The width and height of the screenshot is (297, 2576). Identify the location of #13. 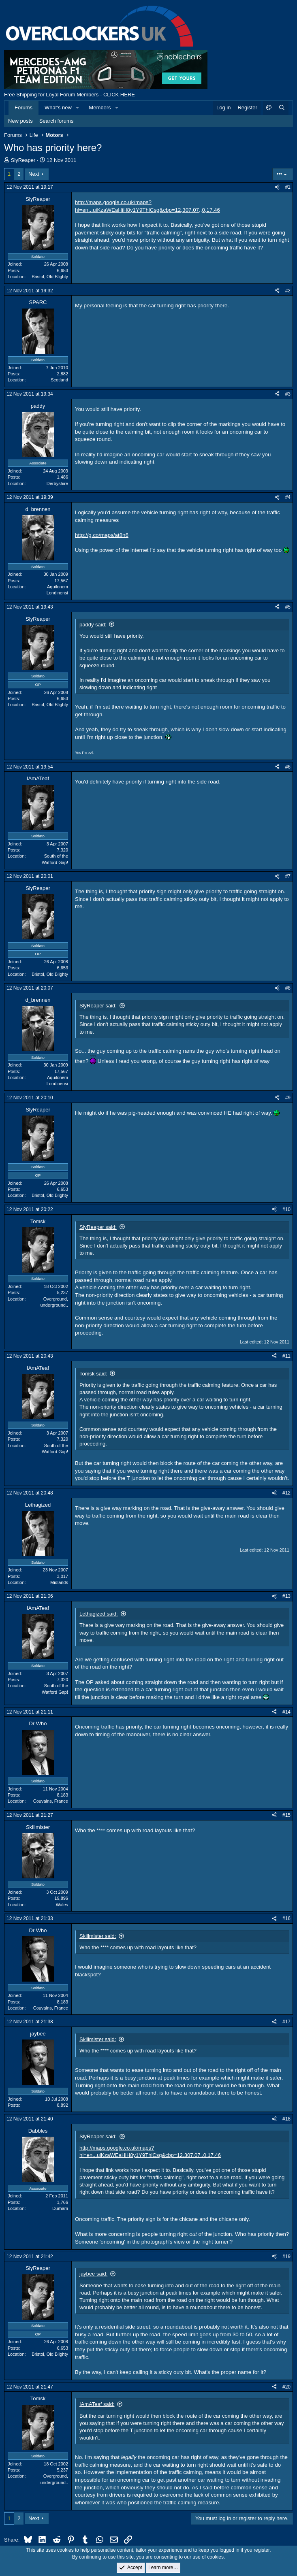
(286, 1596).